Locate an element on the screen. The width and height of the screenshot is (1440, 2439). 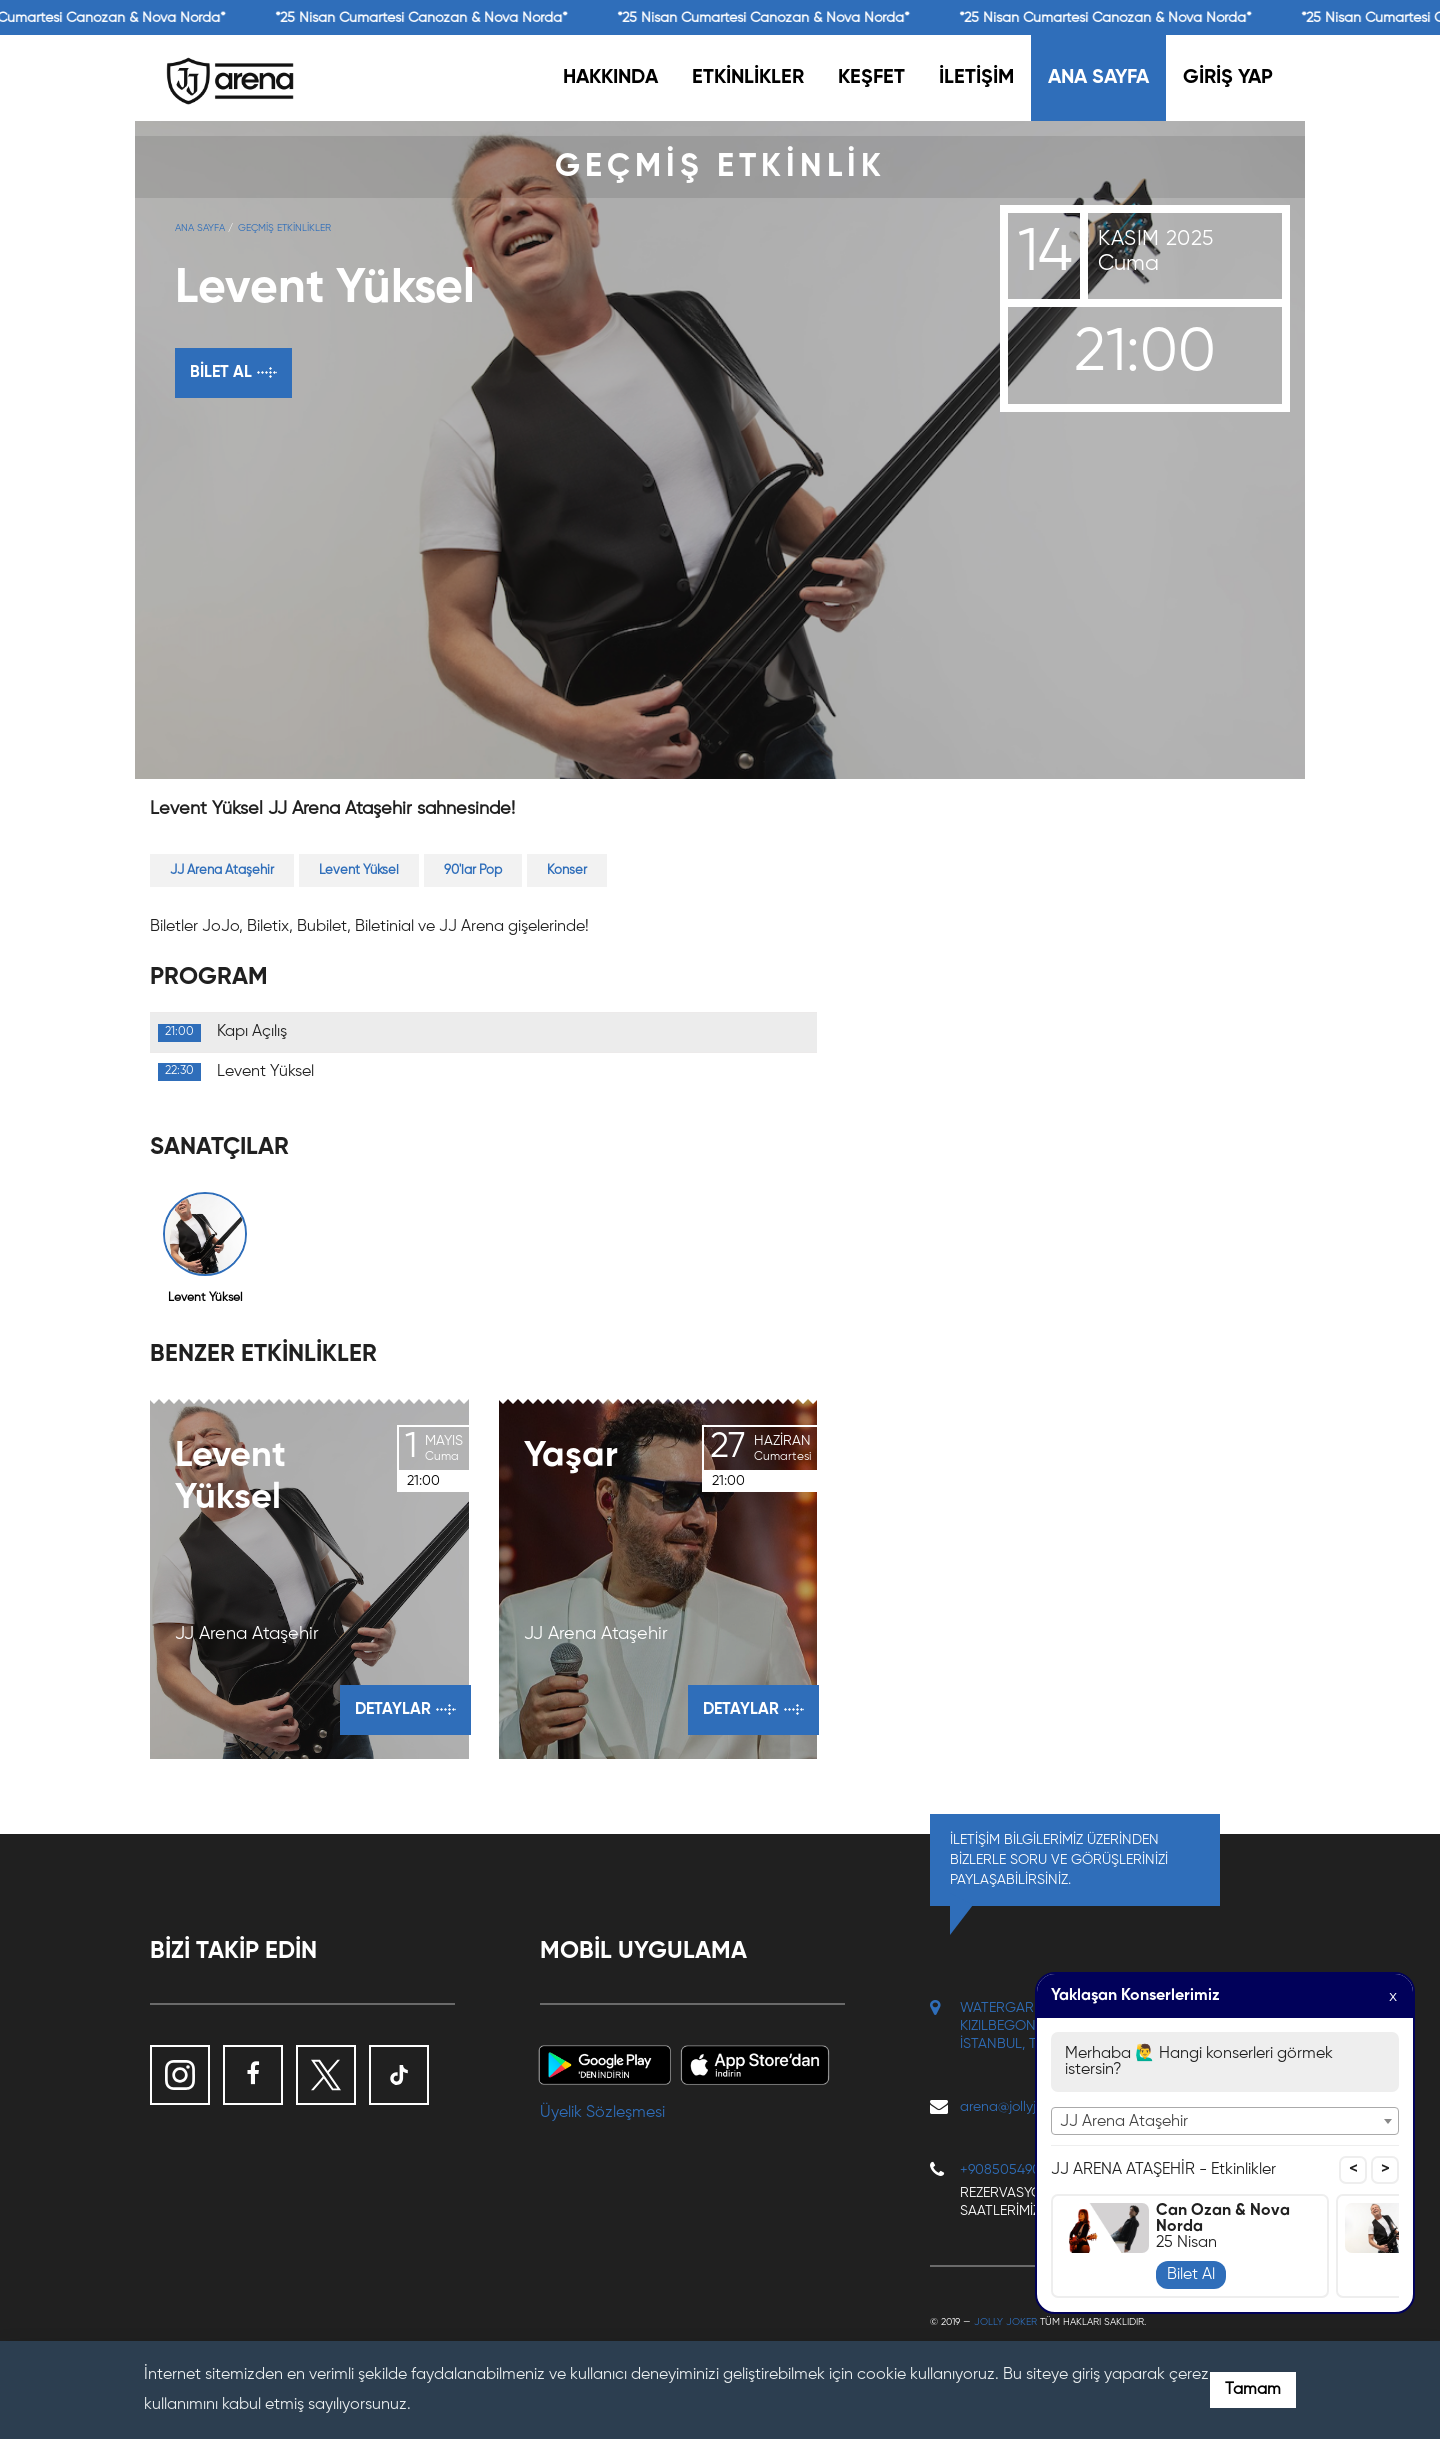
+908505490117 is located at coordinates (1009, 2170).